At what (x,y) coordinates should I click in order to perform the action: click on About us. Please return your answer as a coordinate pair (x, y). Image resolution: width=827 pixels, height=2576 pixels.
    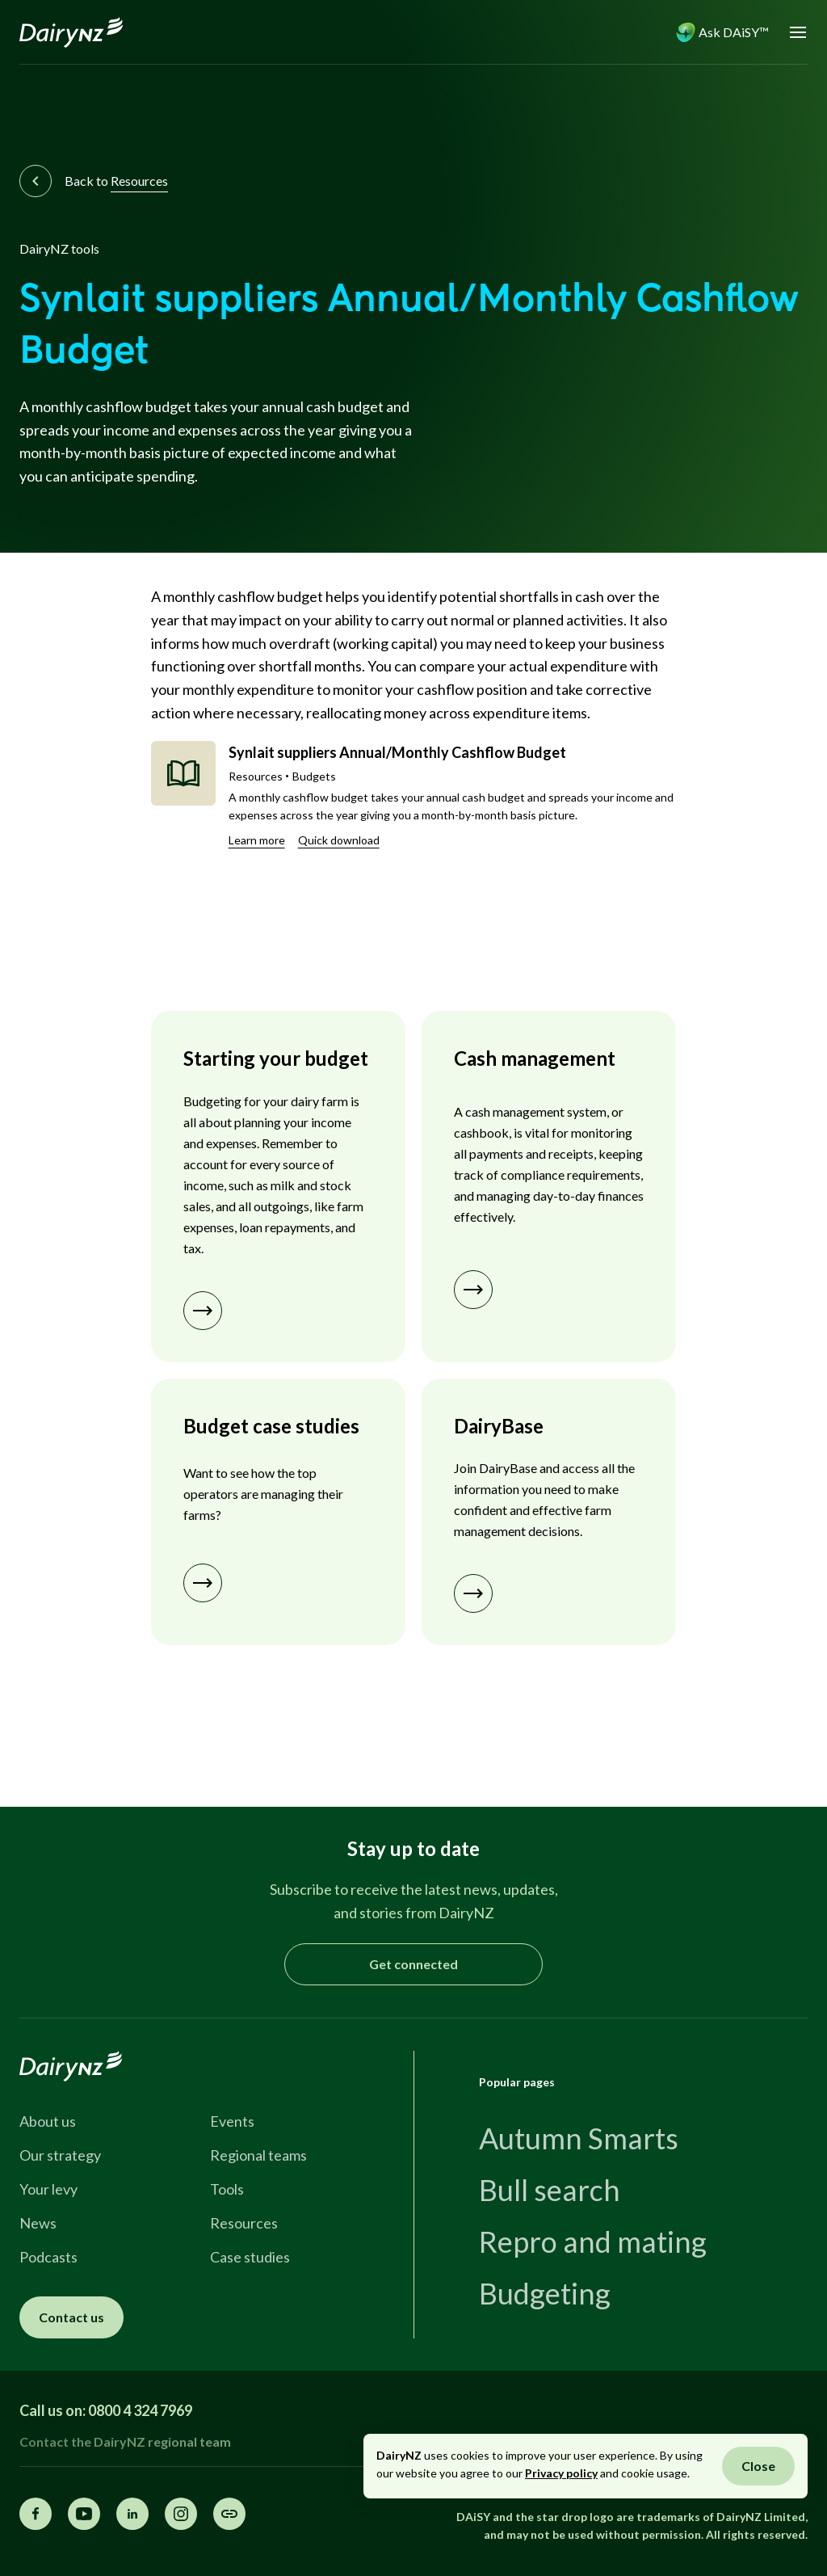
    Looking at the image, I should click on (47, 2121).